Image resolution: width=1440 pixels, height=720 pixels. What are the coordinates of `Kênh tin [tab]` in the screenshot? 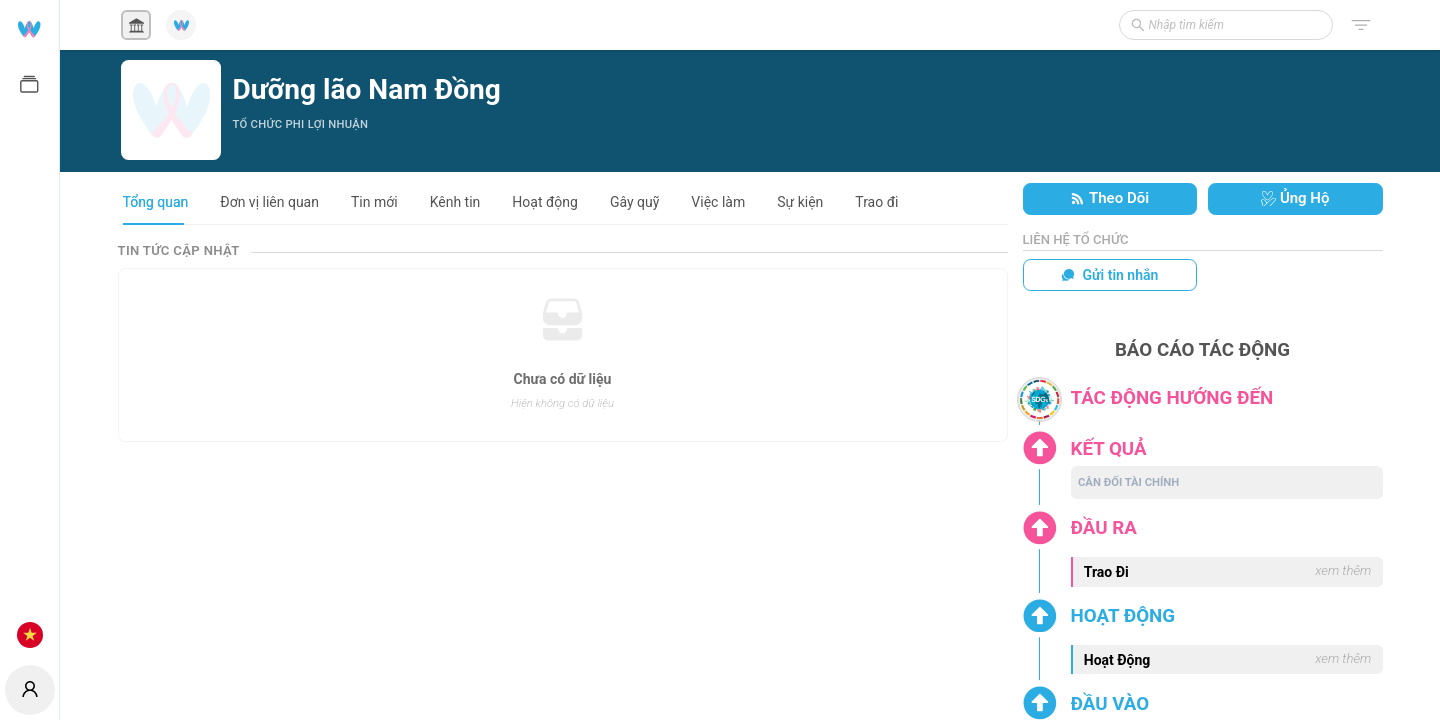 It's located at (455, 202).